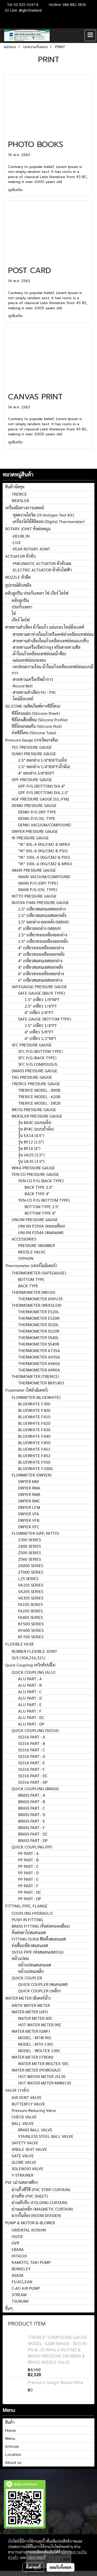 The width and height of the screenshot is (97, 2576). What do you see at coordinates (12, 2446) in the screenshot?
I see `Articles` at bounding box center [12, 2446].